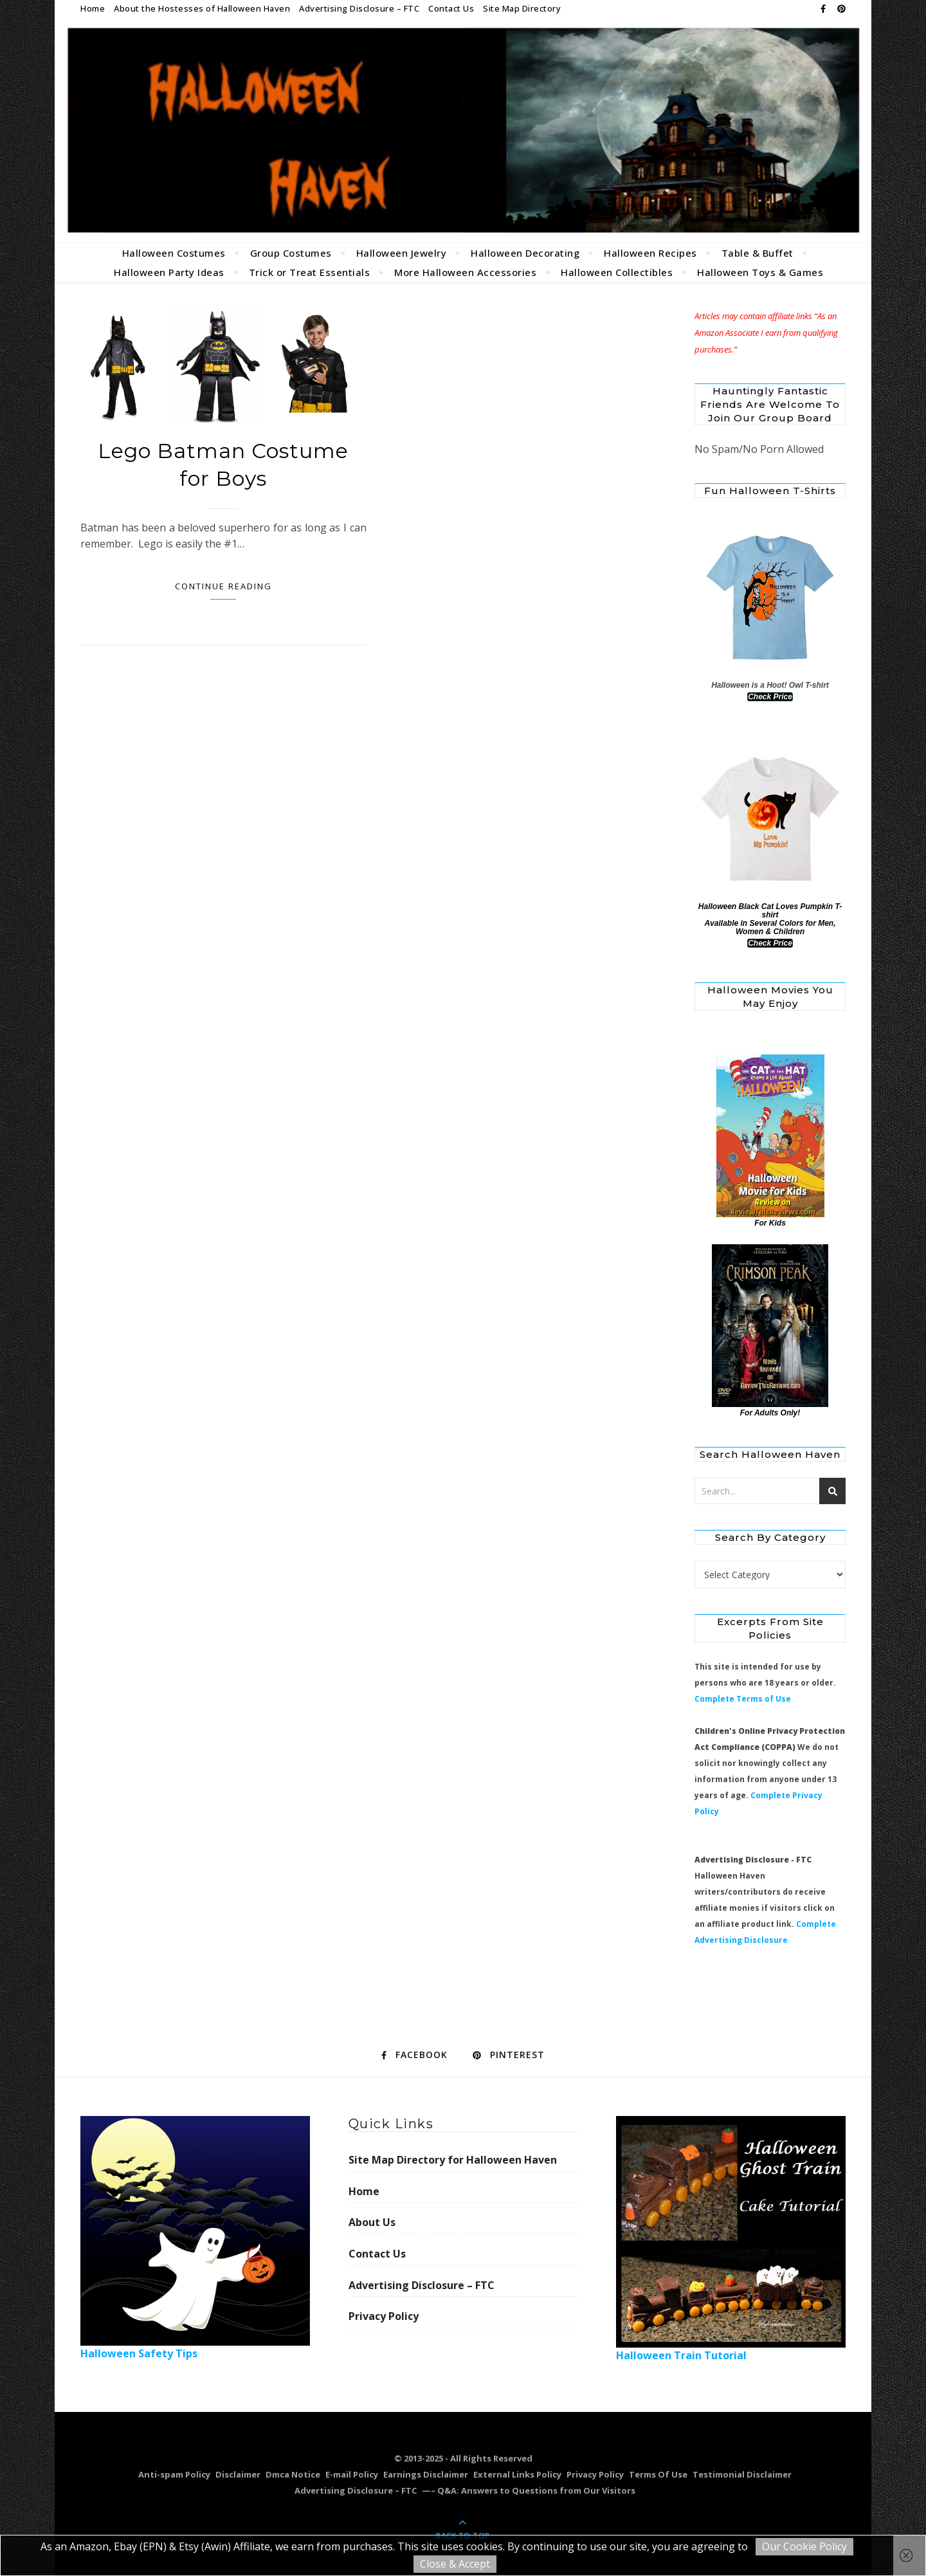 The width and height of the screenshot is (926, 2576). What do you see at coordinates (359, 8) in the screenshot?
I see `Advertising Disclosure – FTC` at bounding box center [359, 8].